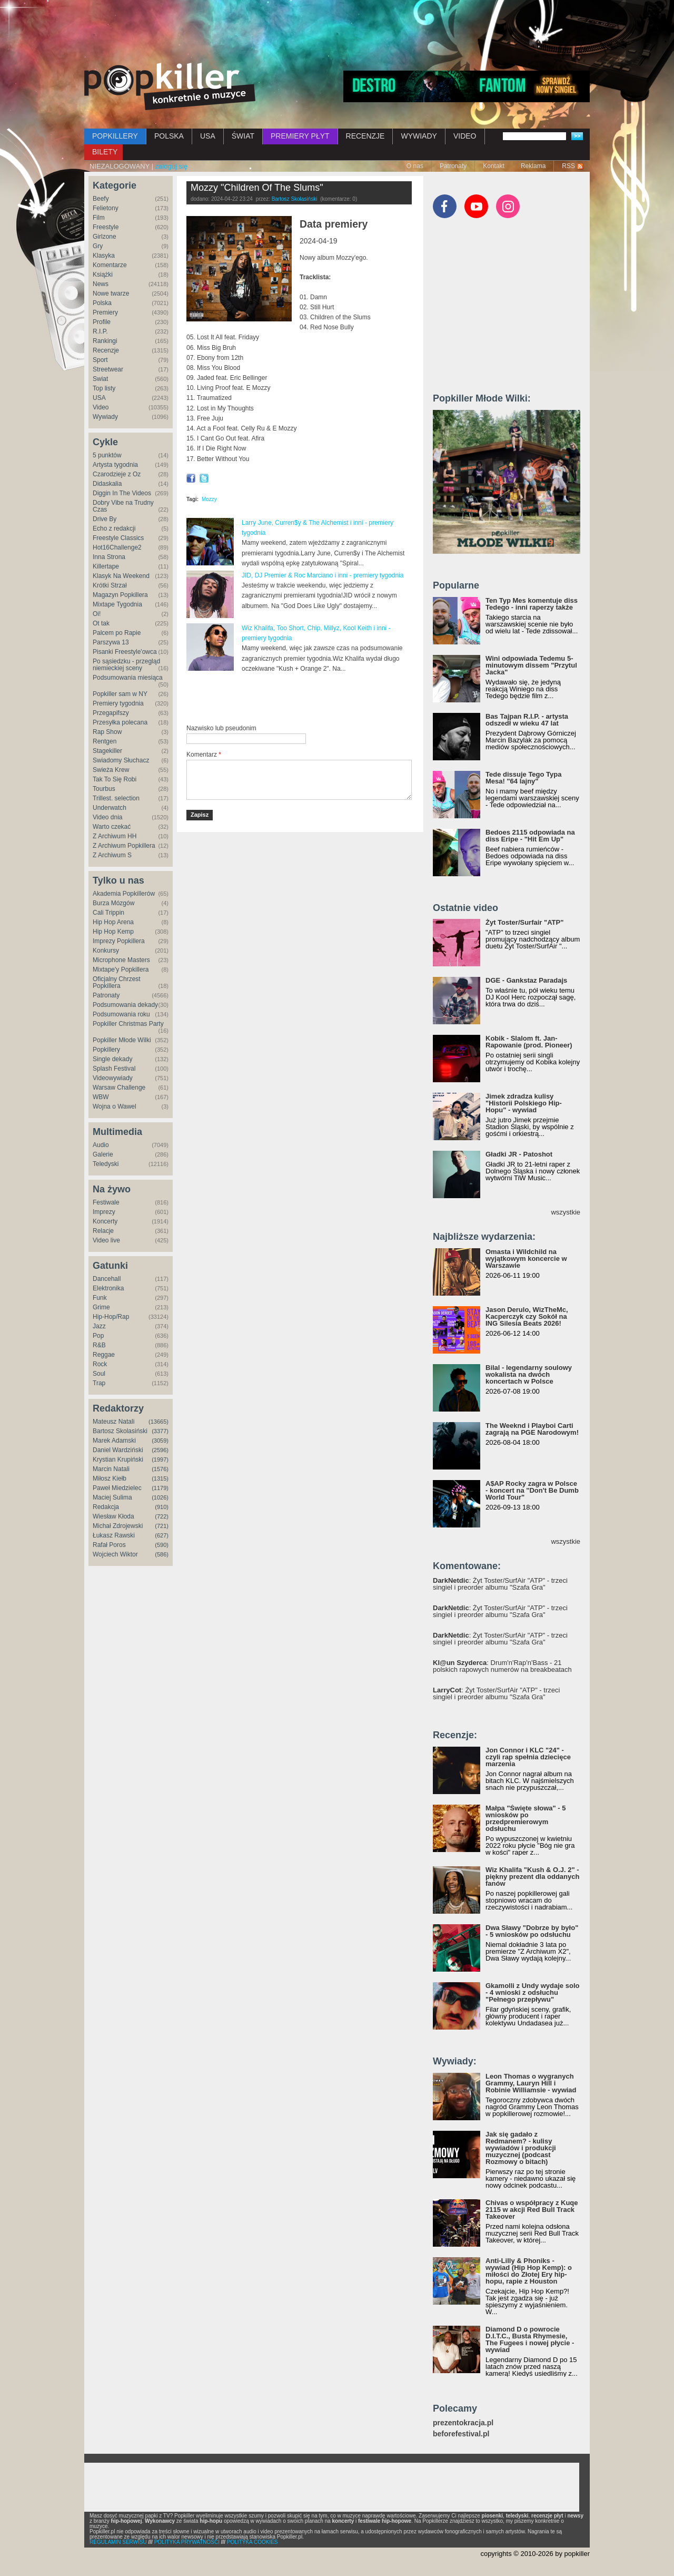 The height and width of the screenshot is (2576, 674). I want to click on Dancehall, so click(107, 1278).